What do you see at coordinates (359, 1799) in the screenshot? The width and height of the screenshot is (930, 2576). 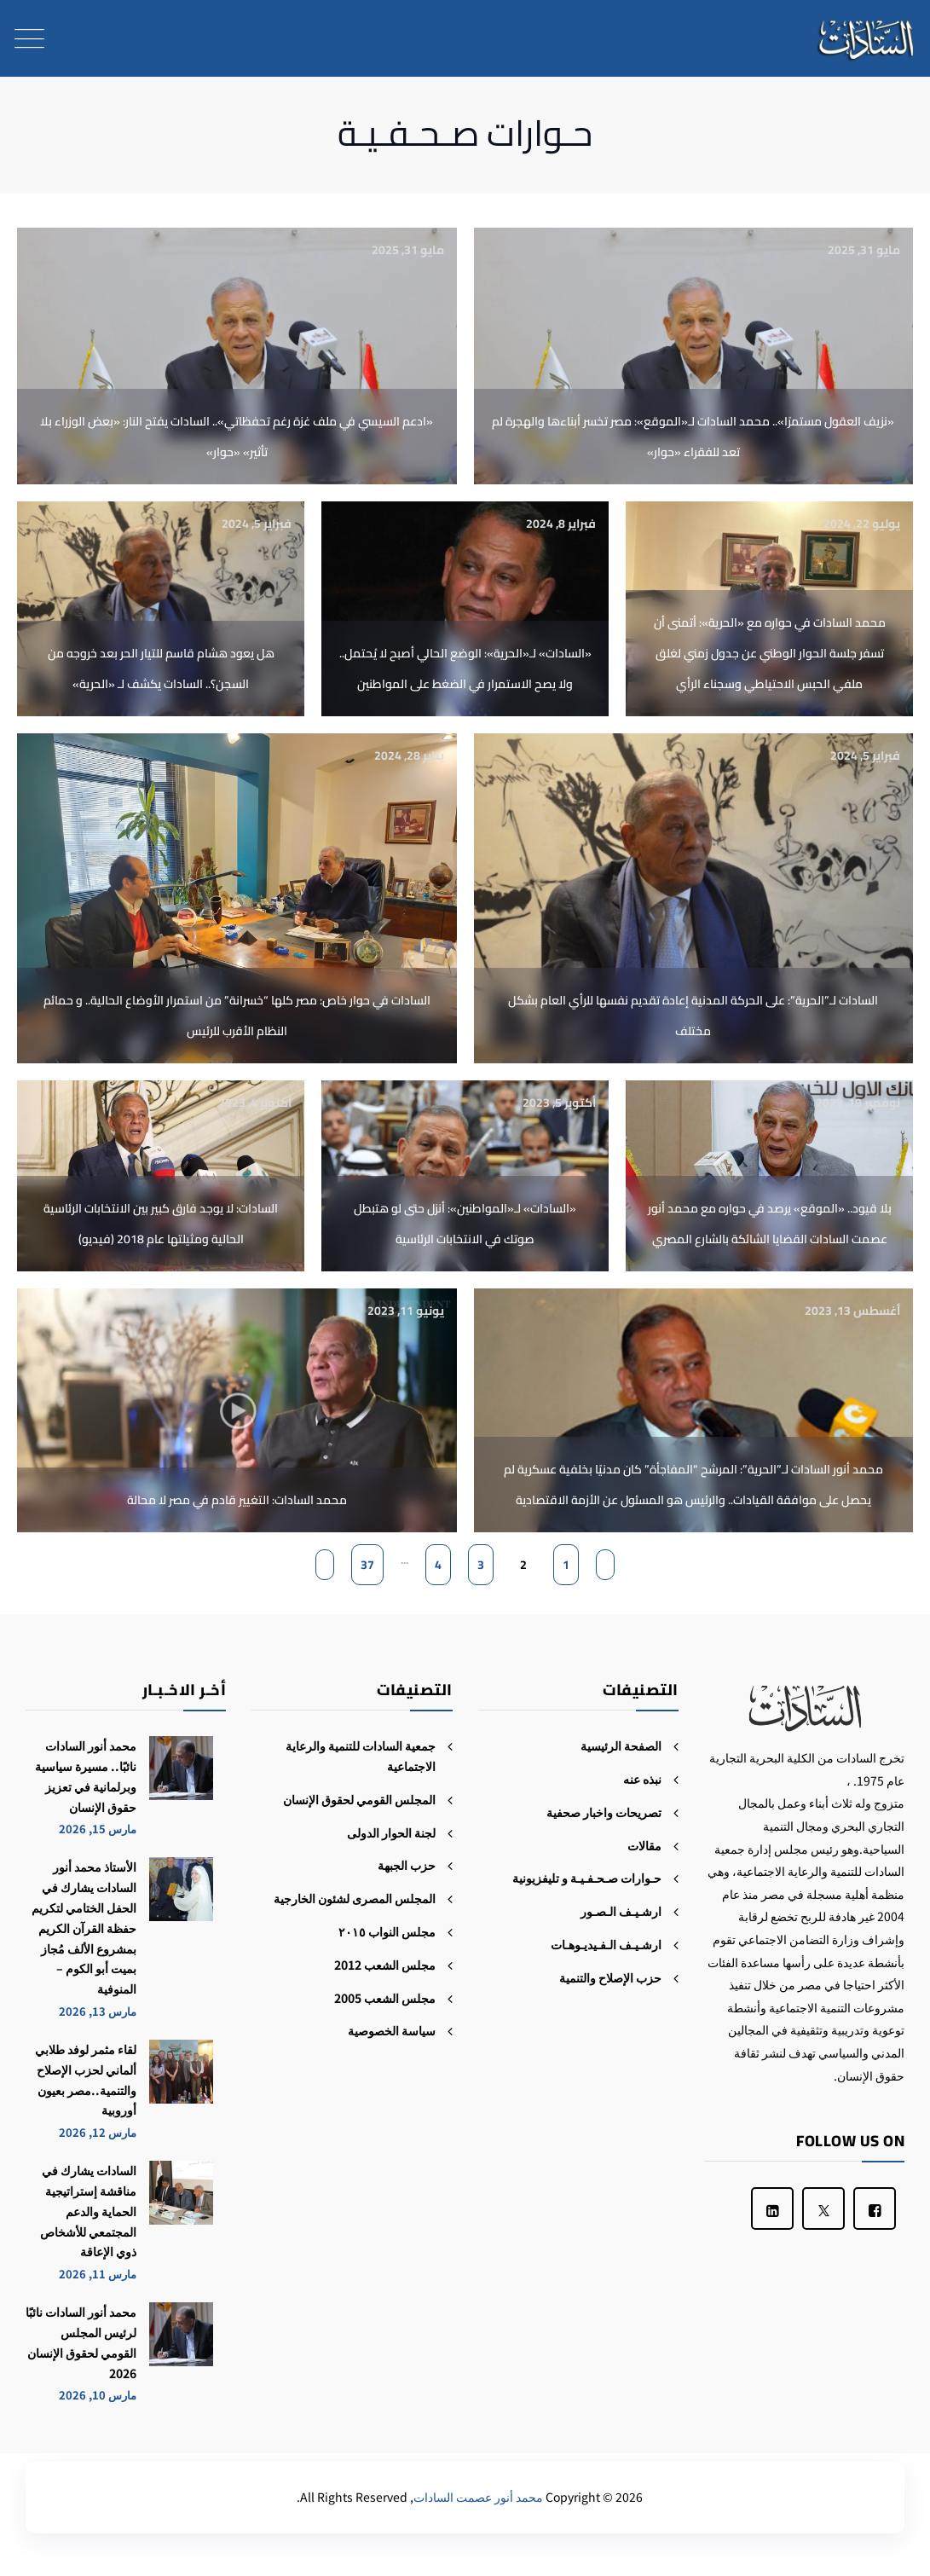 I see `المجلس القومي لحقوق الإنسان` at bounding box center [359, 1799].